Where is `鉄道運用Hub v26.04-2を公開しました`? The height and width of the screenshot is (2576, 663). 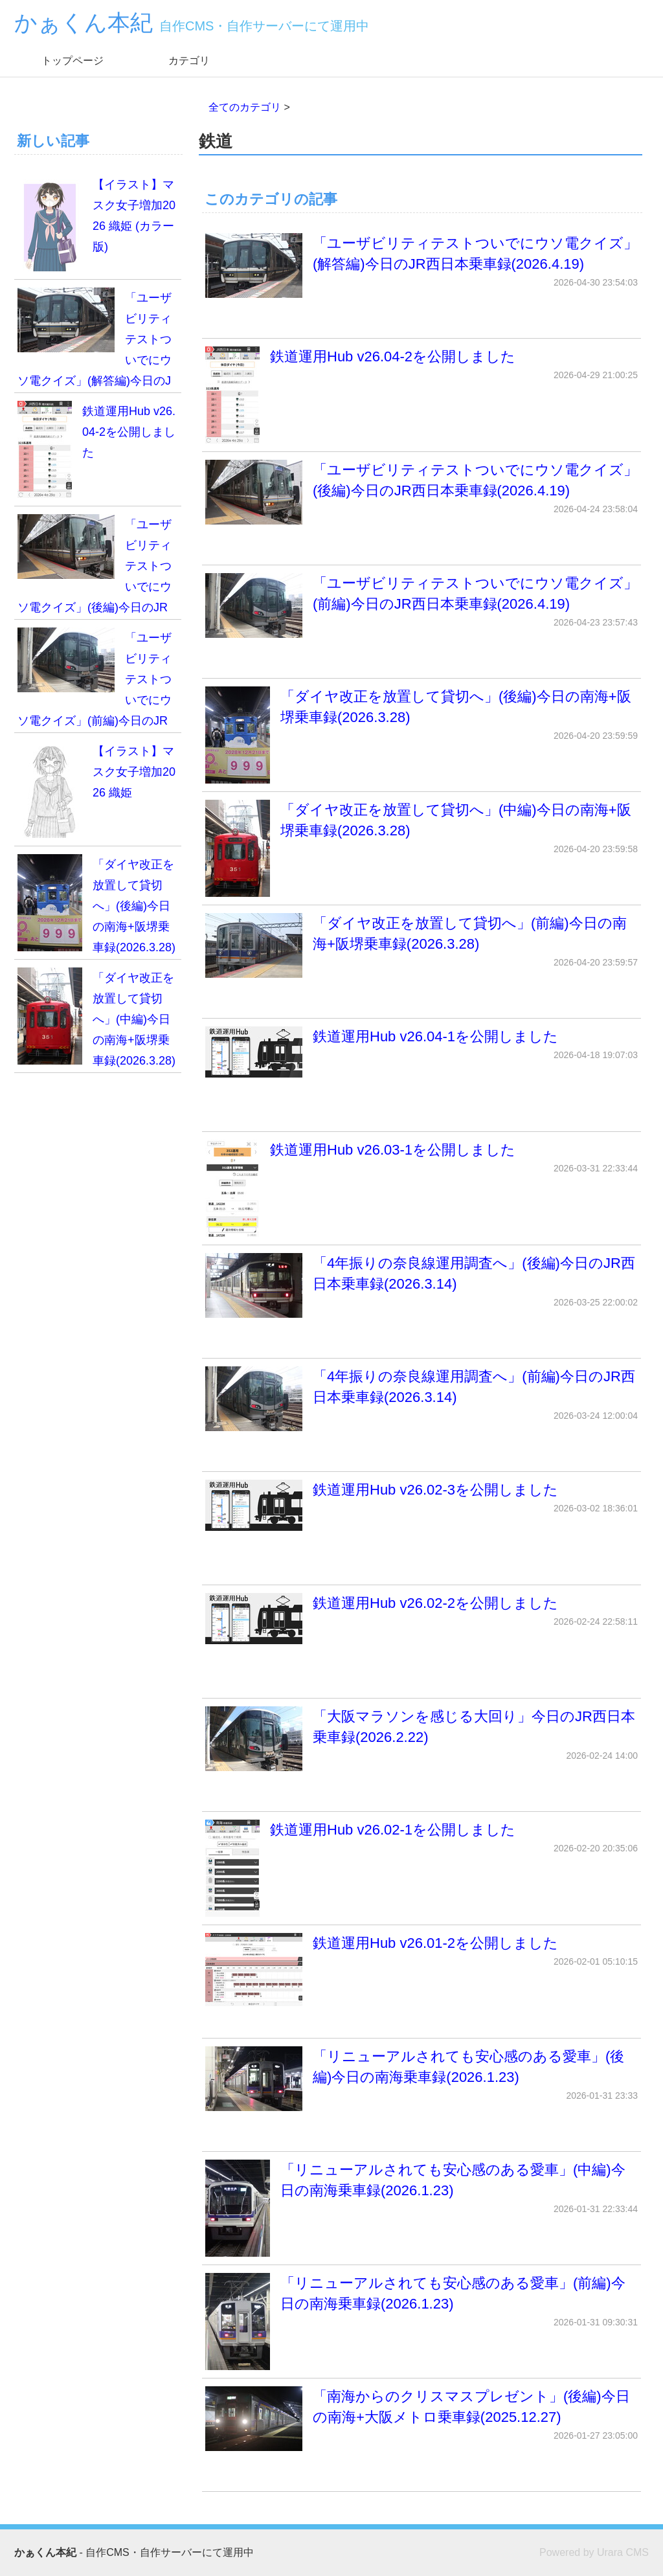 鉄道運用Hub v26.04-2を公開しました is located at coordinates (421, 395).